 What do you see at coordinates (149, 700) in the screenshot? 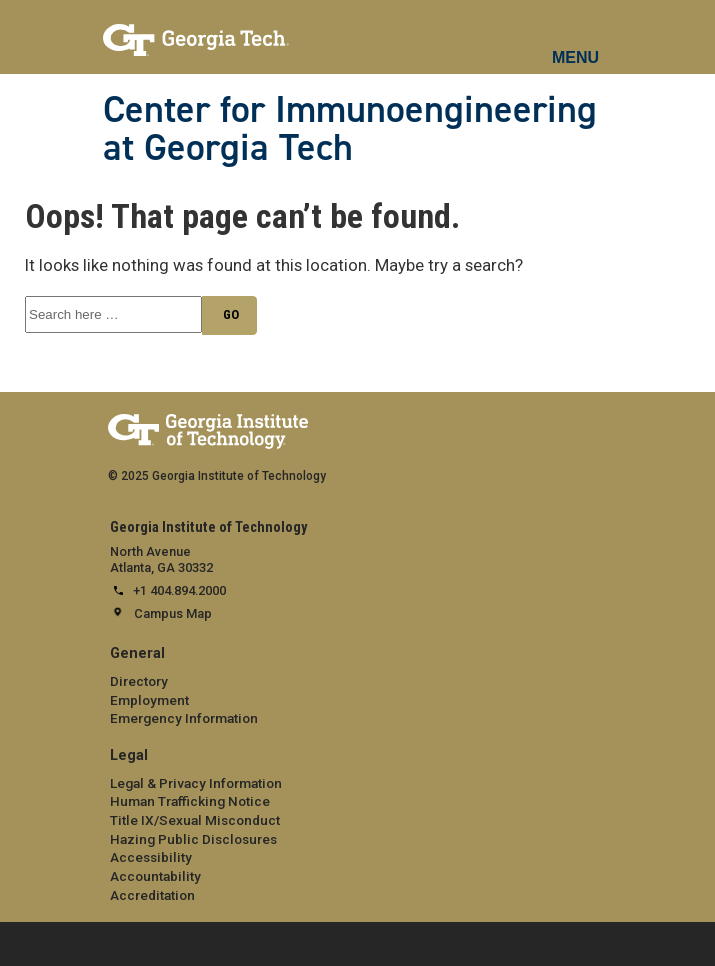
I see `Employment` at bounding box center [149, 700].